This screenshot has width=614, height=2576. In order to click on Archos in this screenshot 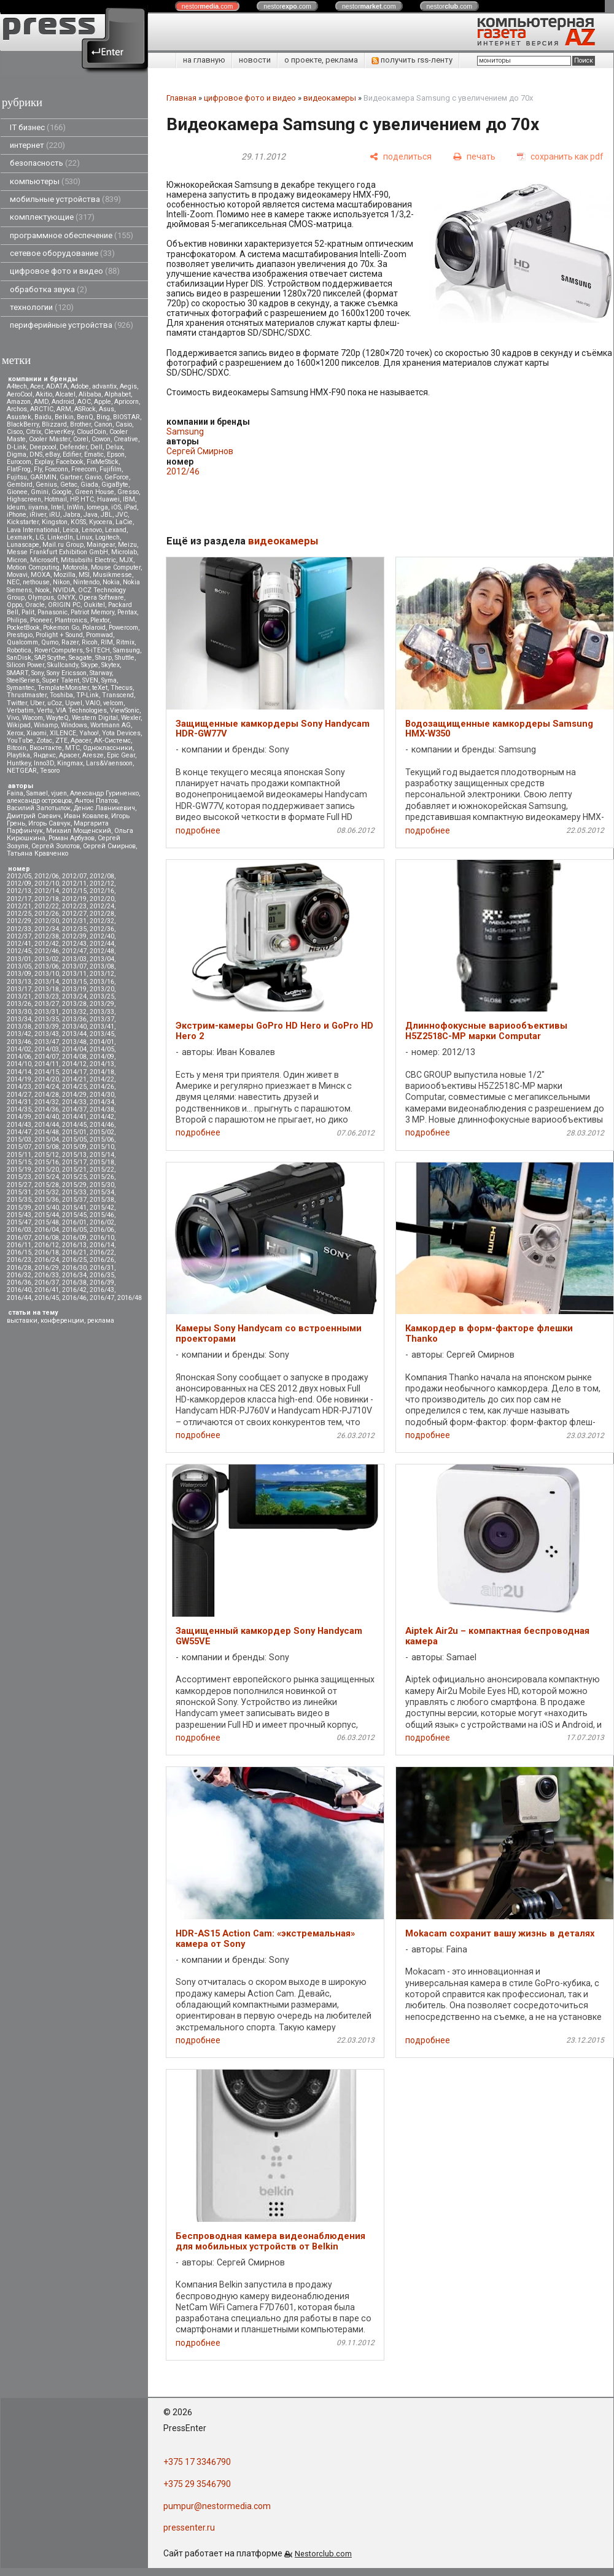, I will do `click(17, 409)`.